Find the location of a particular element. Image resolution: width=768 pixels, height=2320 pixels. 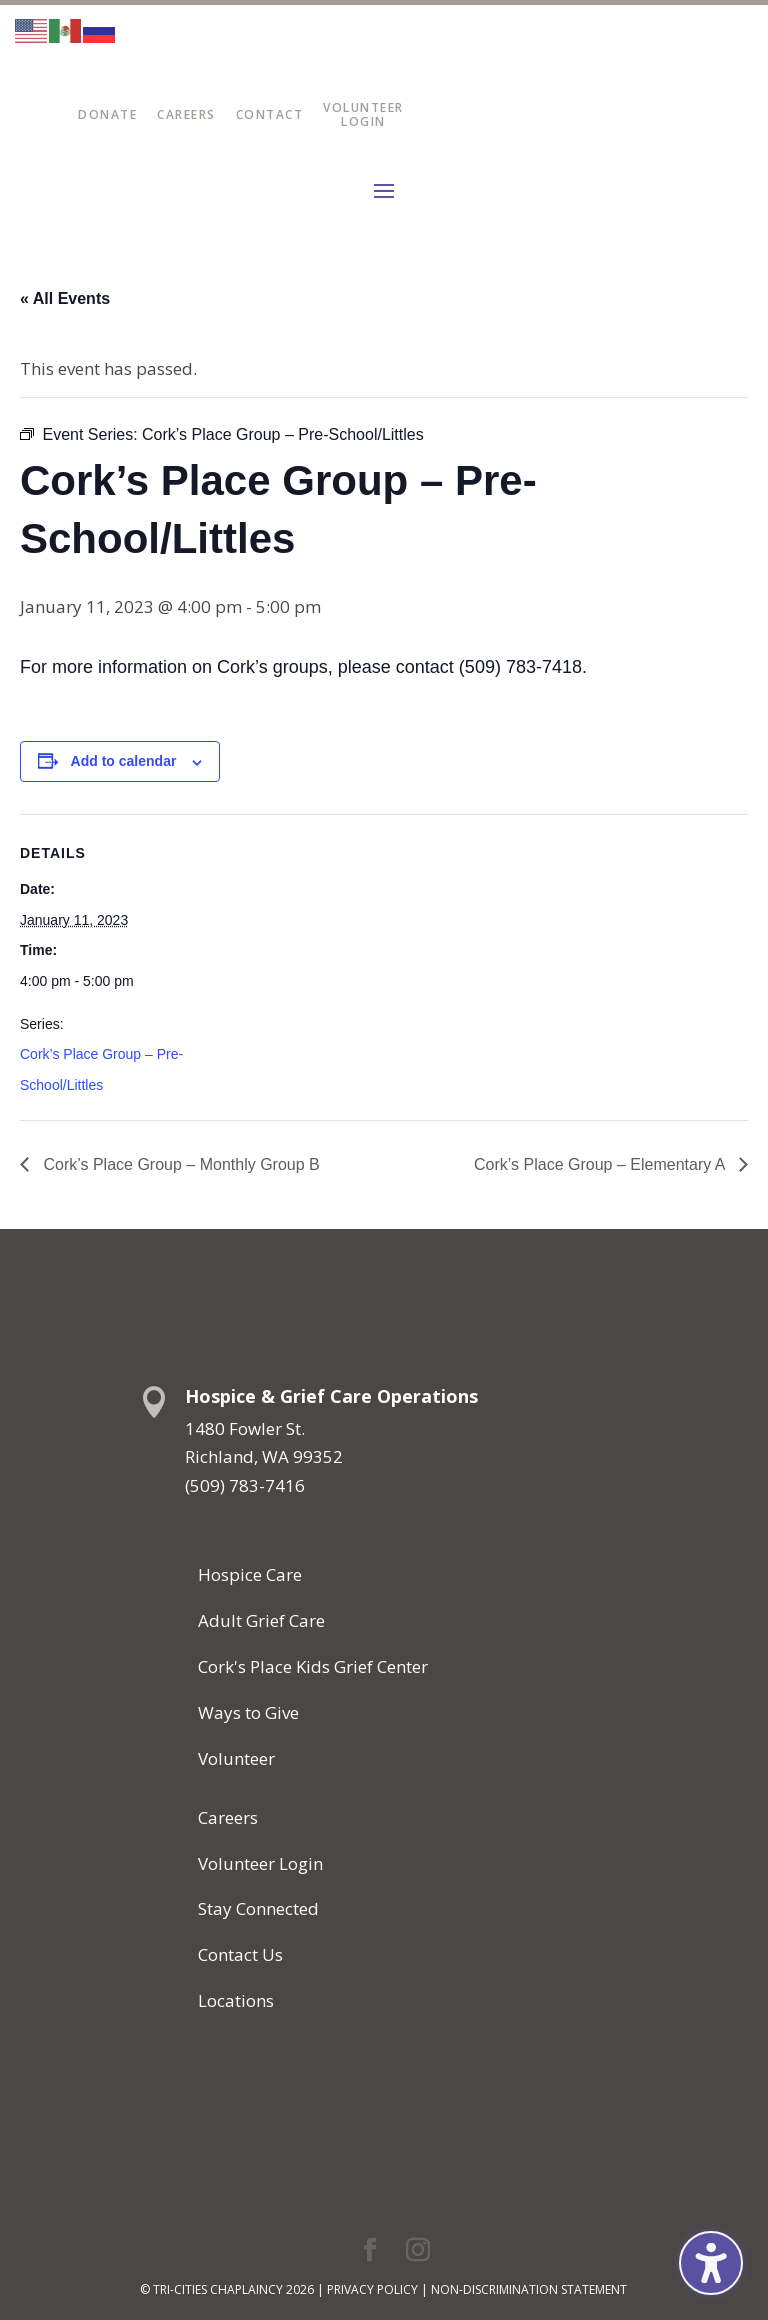

Careers is located at coordinates (186, 114).